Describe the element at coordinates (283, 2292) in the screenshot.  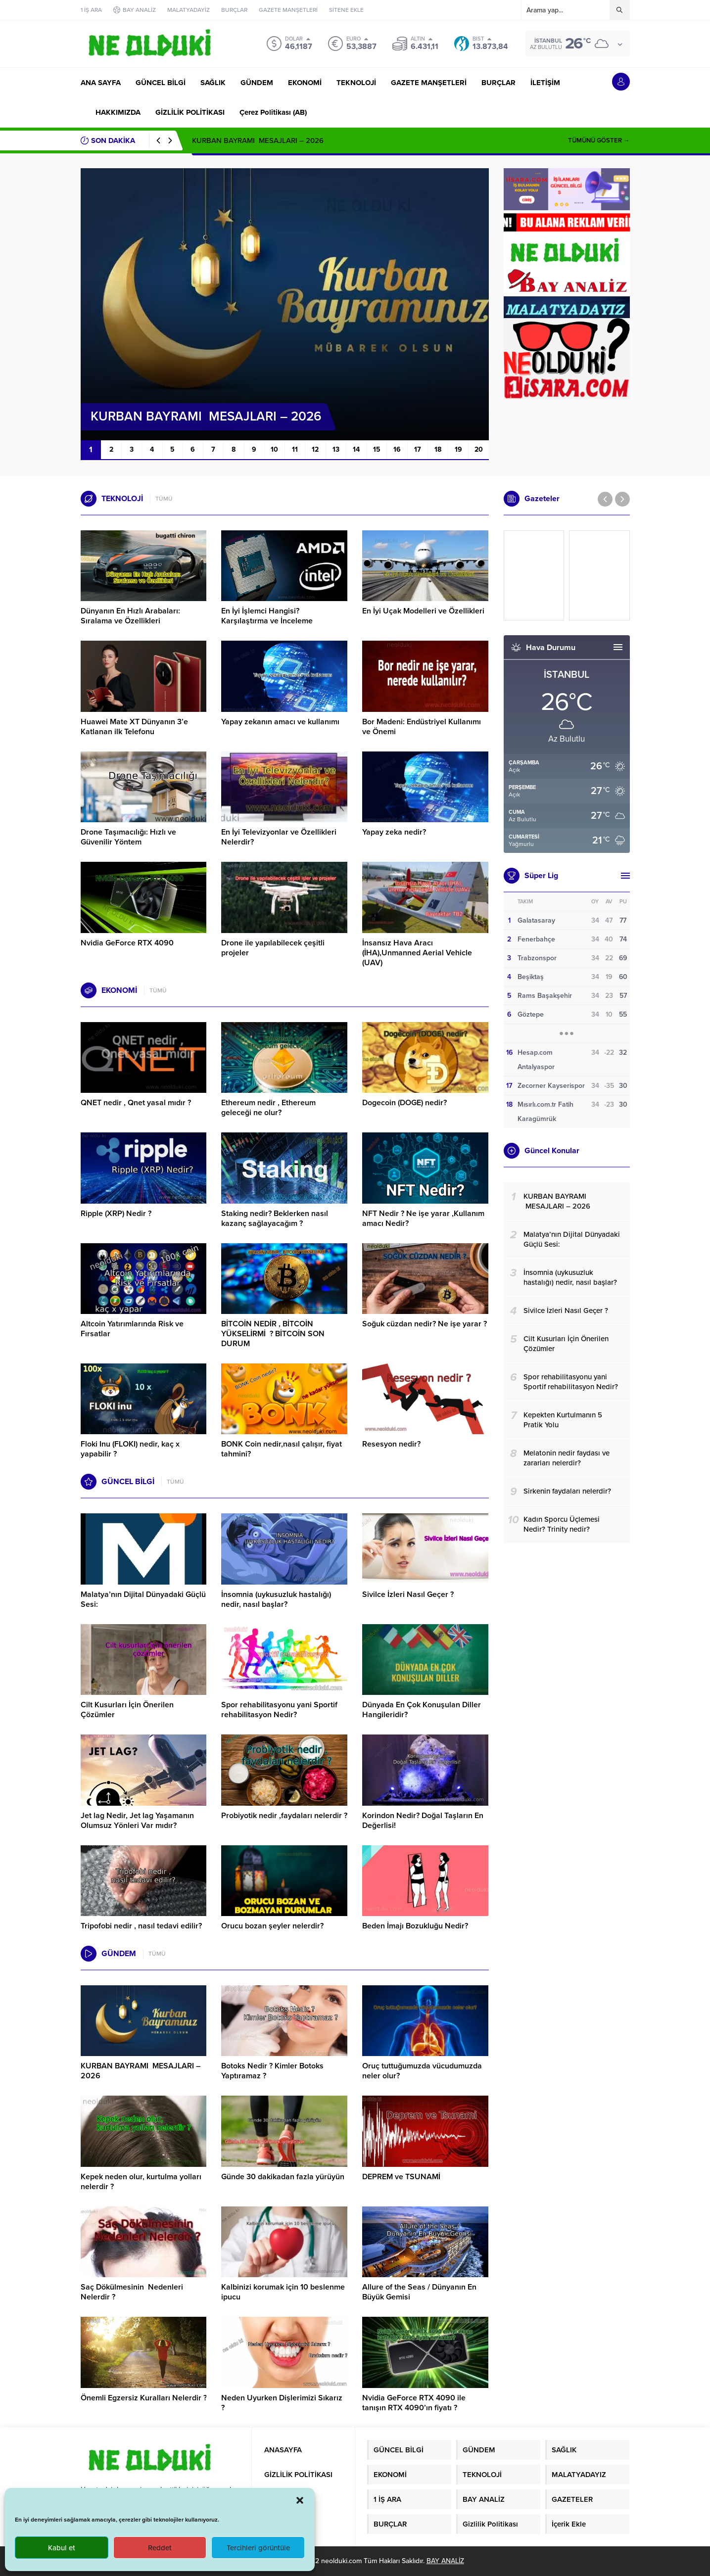
I see `Kalbinizi korumak için 10 beslenme ipucu` at that location.